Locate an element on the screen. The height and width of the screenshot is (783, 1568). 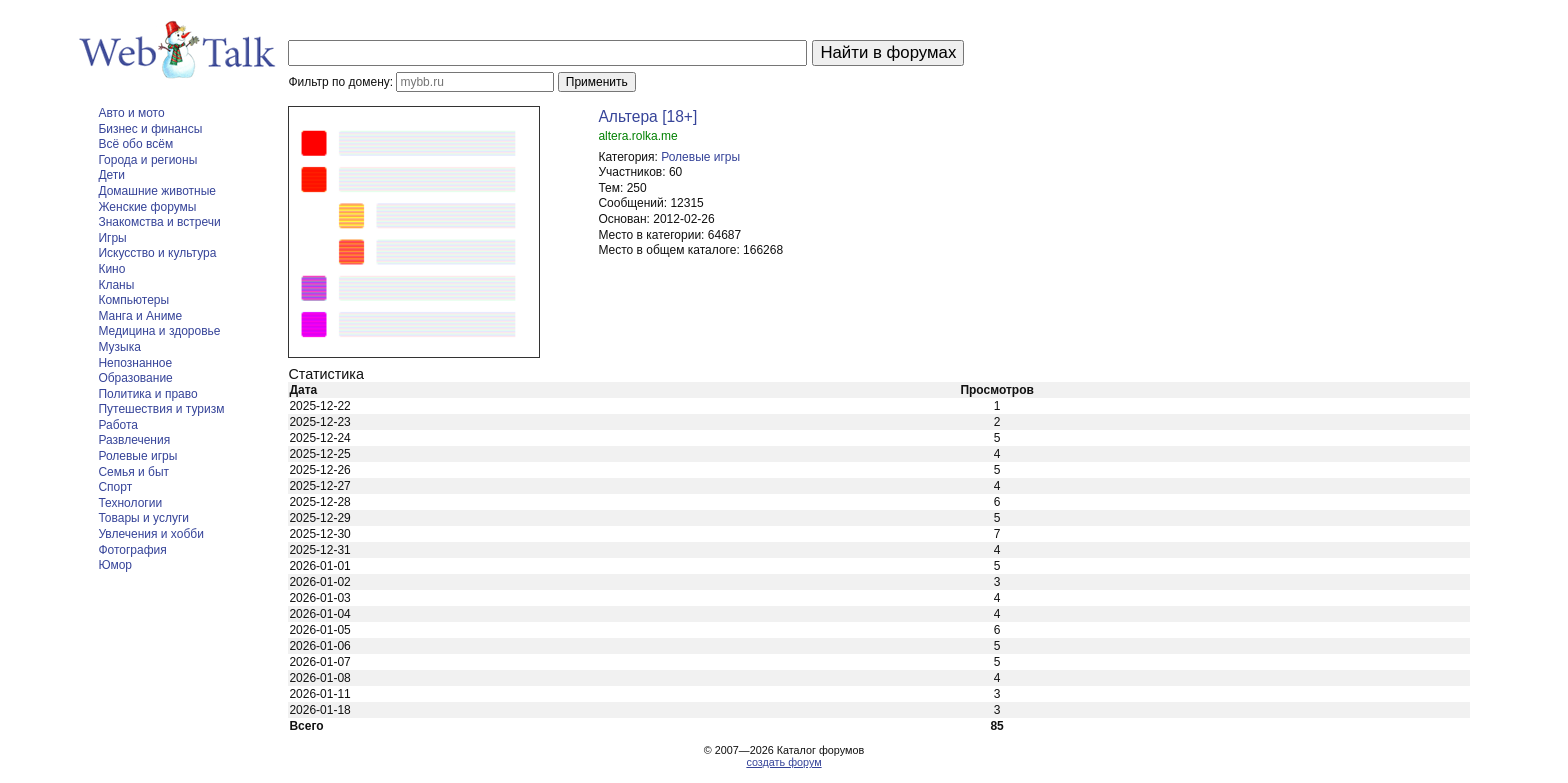
Фотография is located at coordinates (132, 550).